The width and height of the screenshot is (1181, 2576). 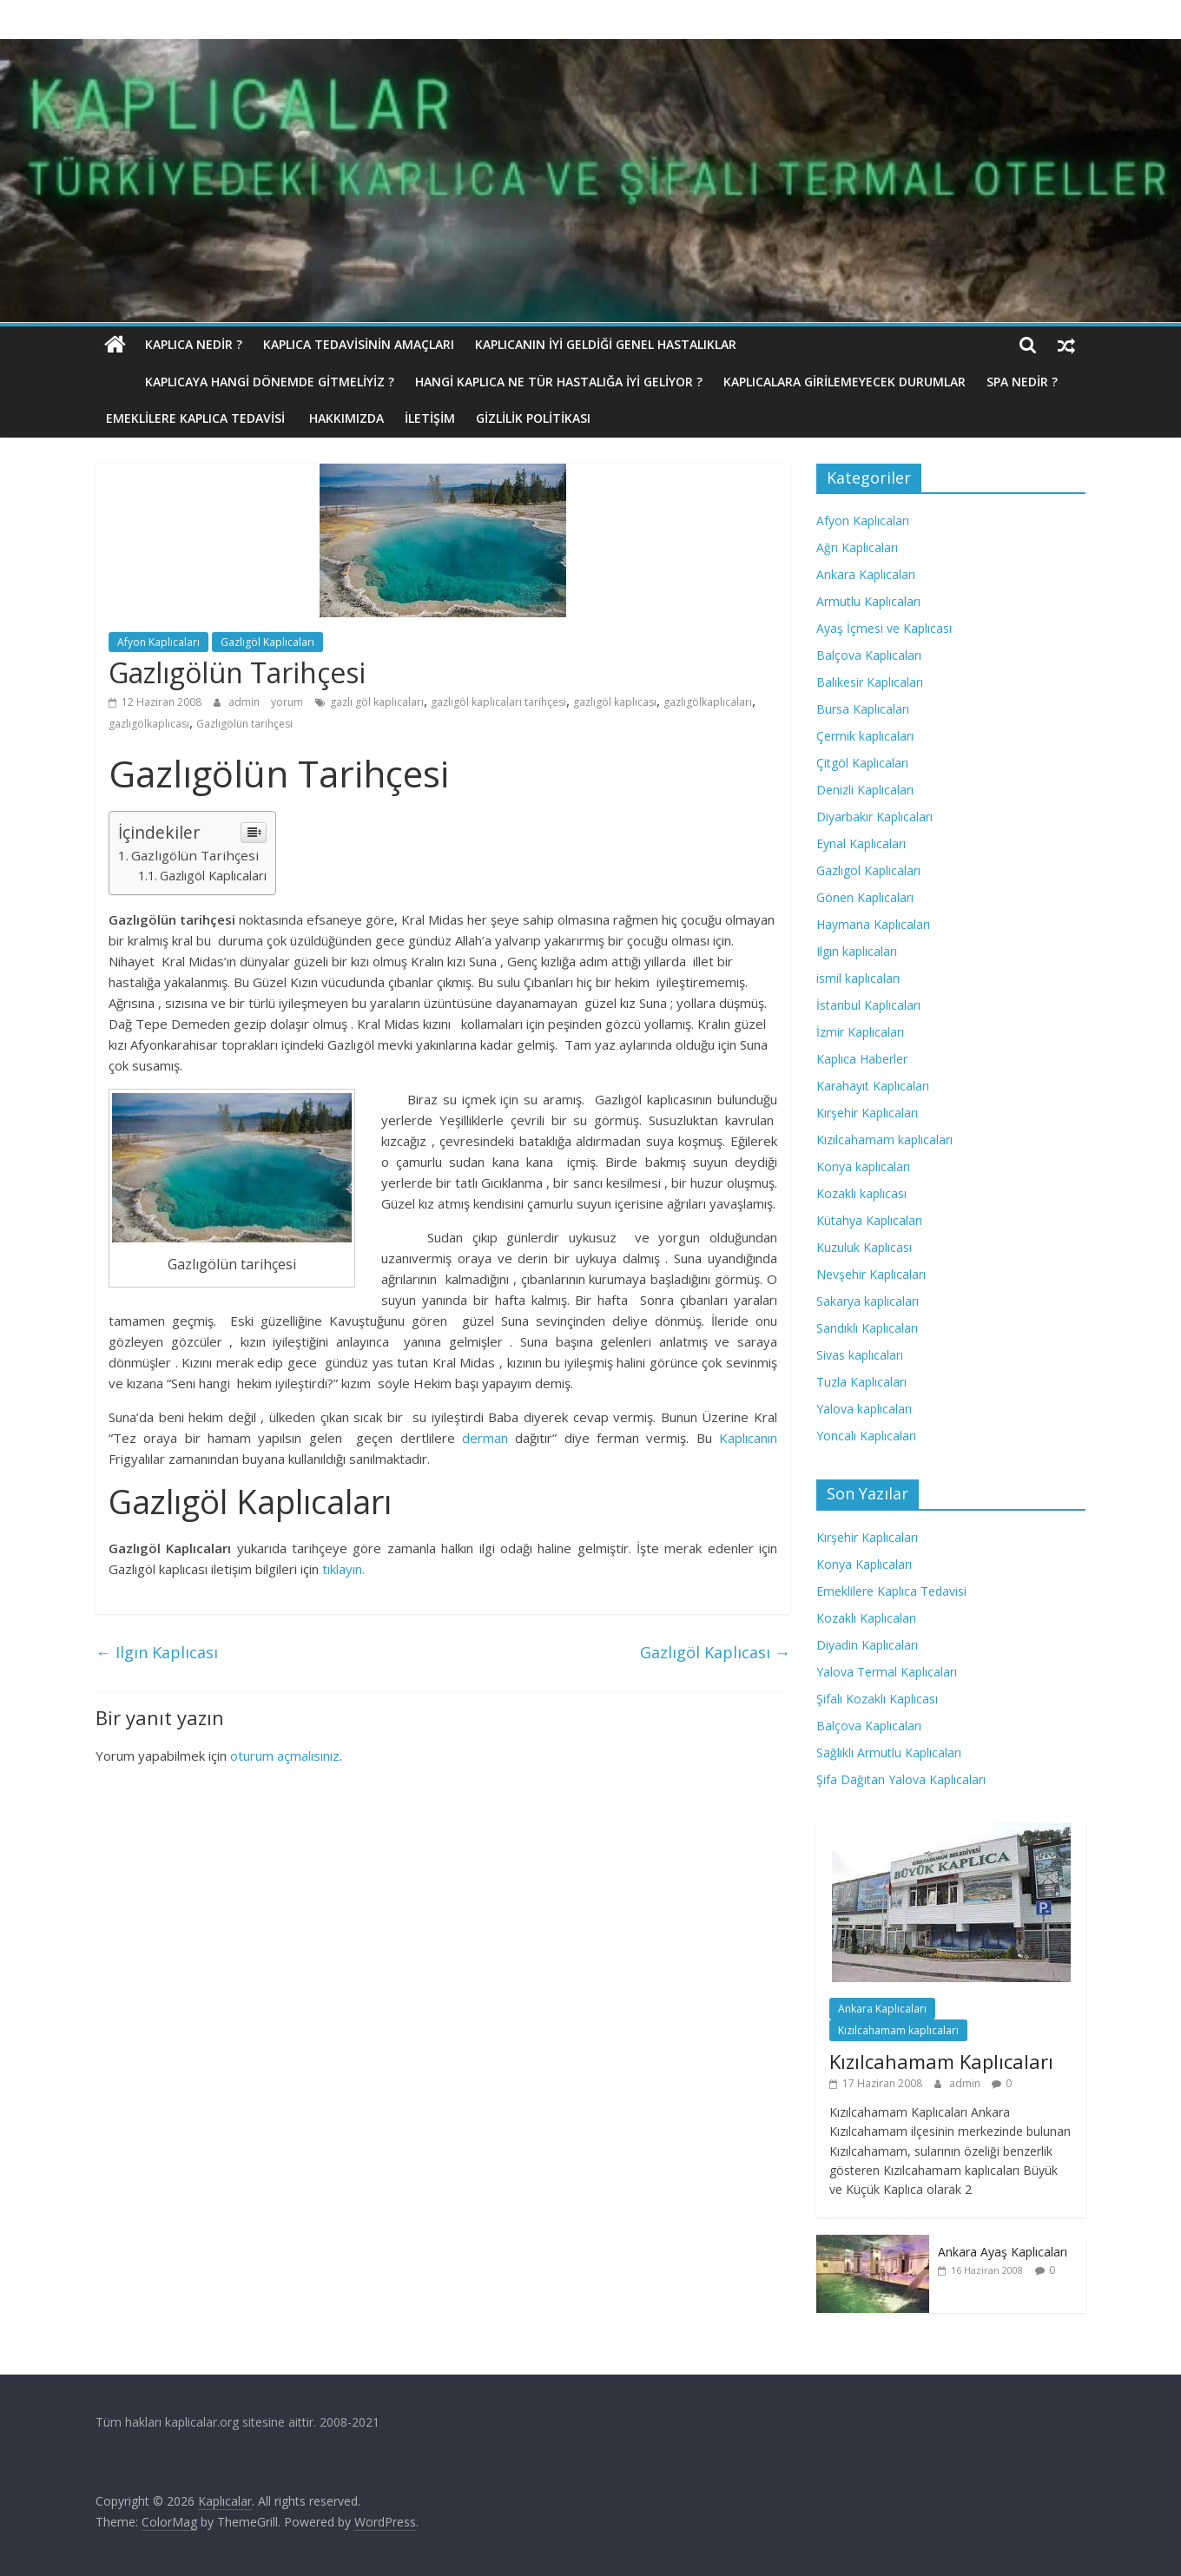 I want to click on Hangi Kaplıca Ne Tür Hastalığa İyi Geliyor ?, so click(x=519, y=381).